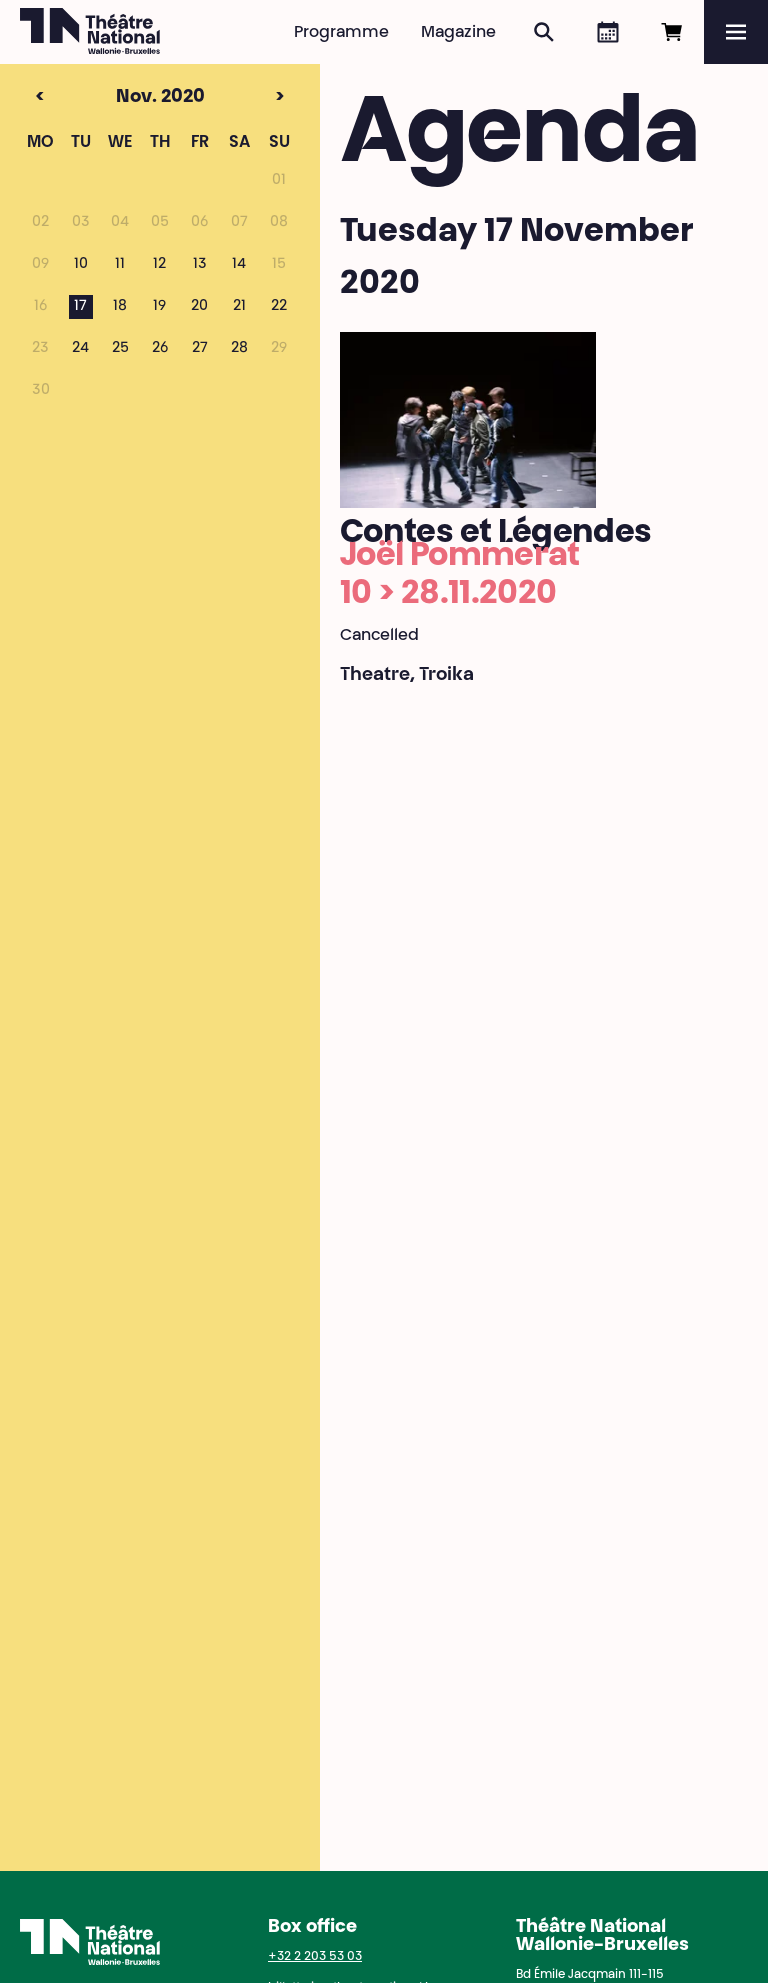 Image resolution: width=768 pixels, height=1983 pixels. What do you see at coordinates (159, 265) in the screenshot?
I see `12` at bounding box center [159, 265].